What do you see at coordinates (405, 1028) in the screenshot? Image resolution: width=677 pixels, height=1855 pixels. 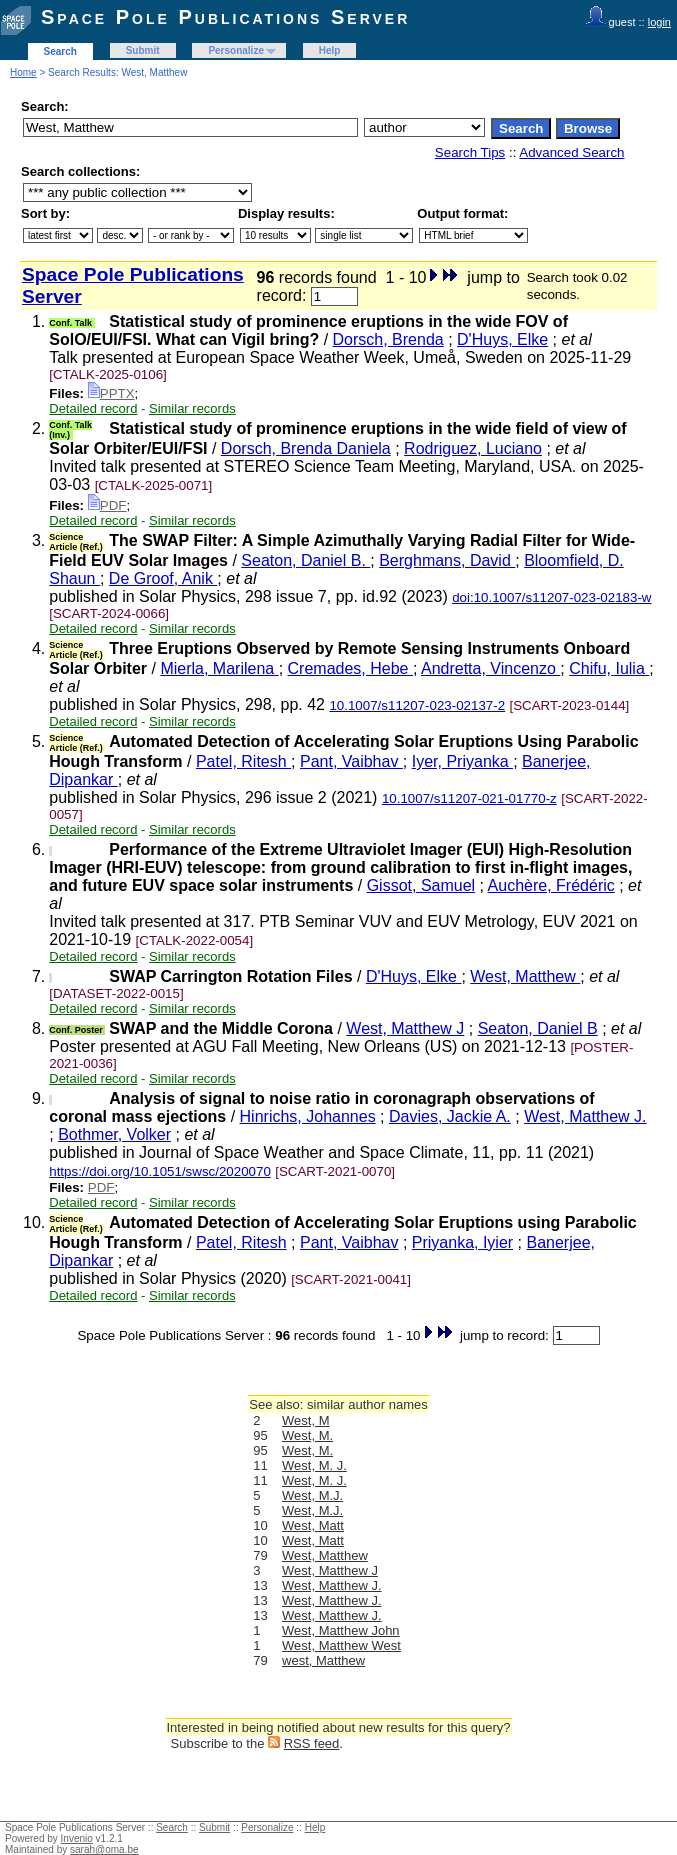 I see `West, Matthew J` at bounding box center [405, 1028].